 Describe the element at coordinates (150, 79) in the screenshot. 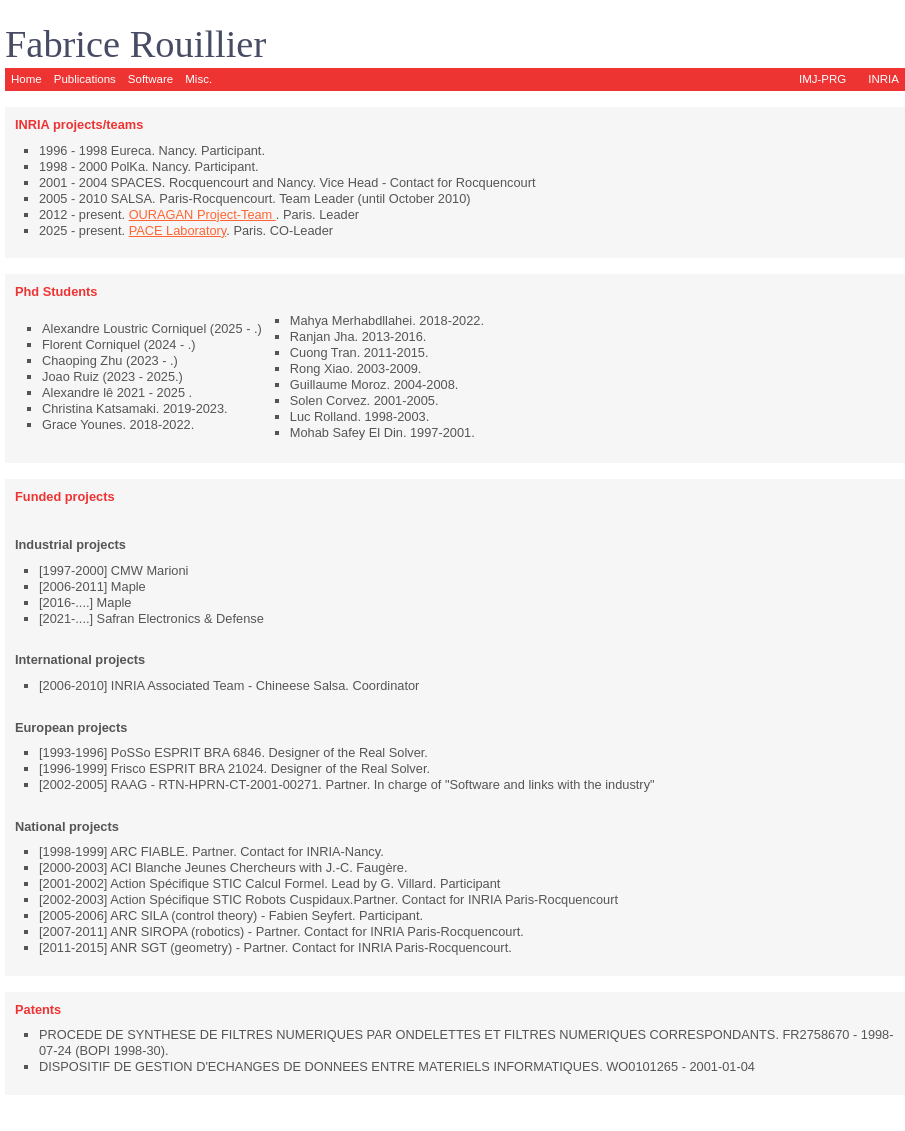

I see `Software` at that location.